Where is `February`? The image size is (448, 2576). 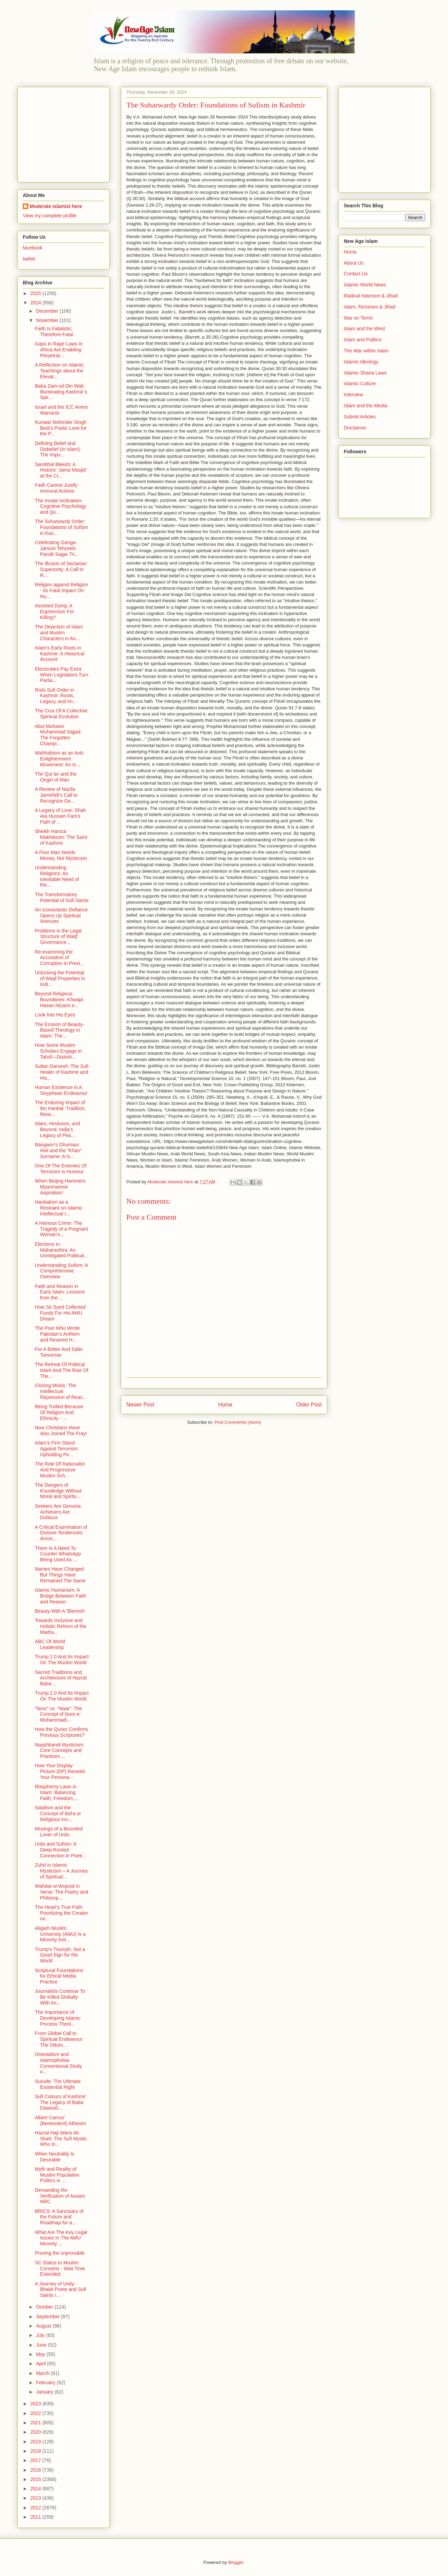
February is located at coordinates (46, 2382).